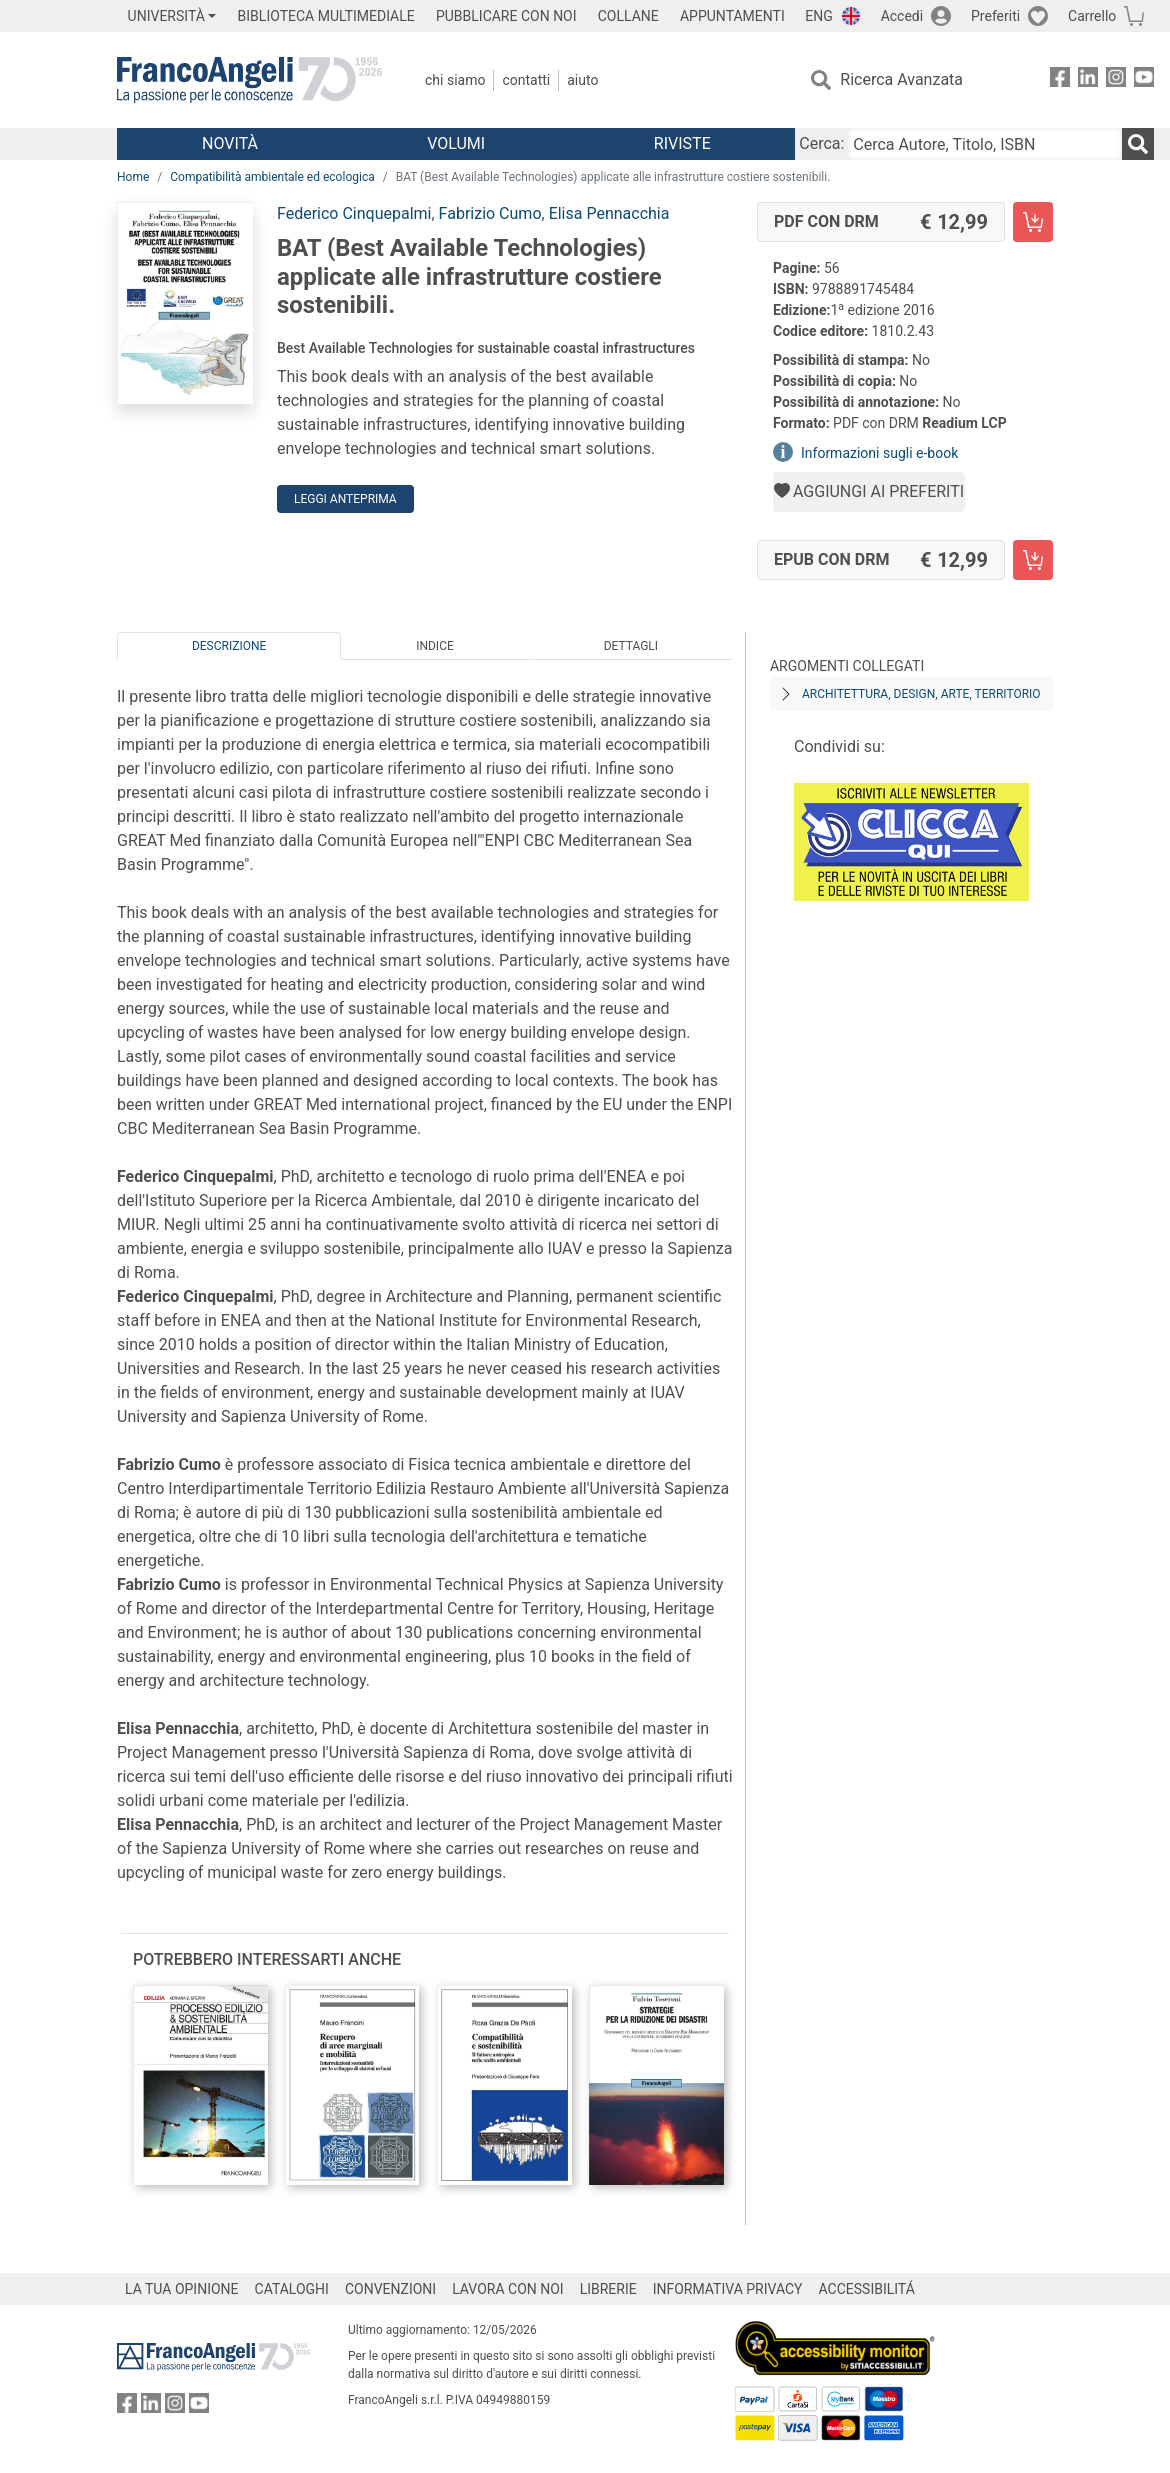 The height and width of the screenshot is (2473, 1170). I want to click on [FrancoAngeli su Instagram], so click(1116, 80).